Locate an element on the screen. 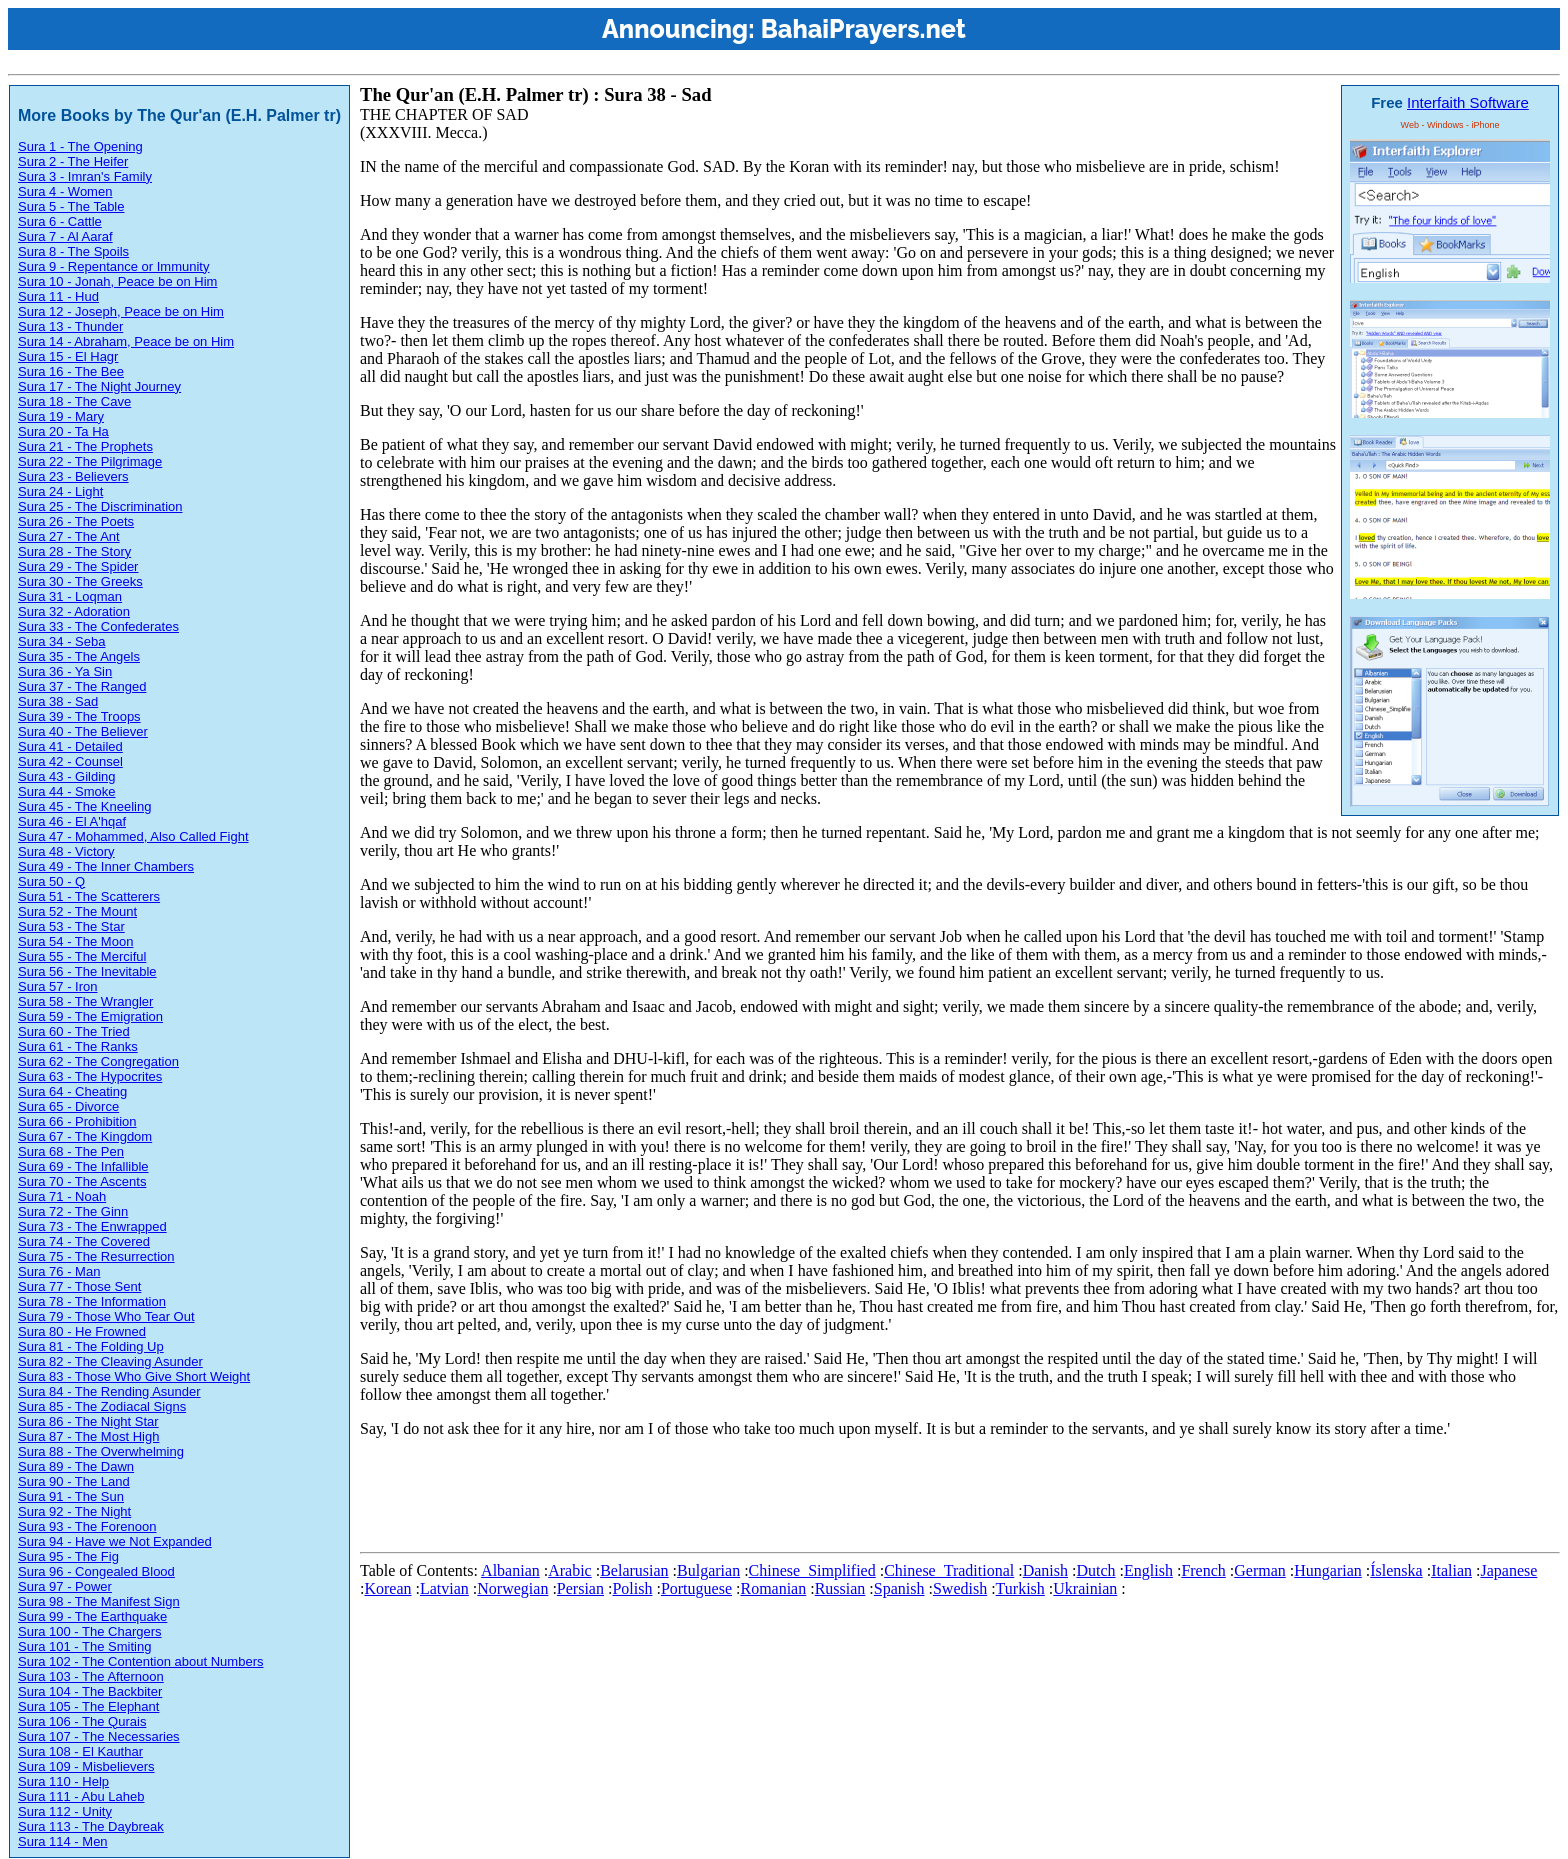 This screenshot has width=1568, height=1859. Sura 112 - Unity is located at coordinates (65, 1811).